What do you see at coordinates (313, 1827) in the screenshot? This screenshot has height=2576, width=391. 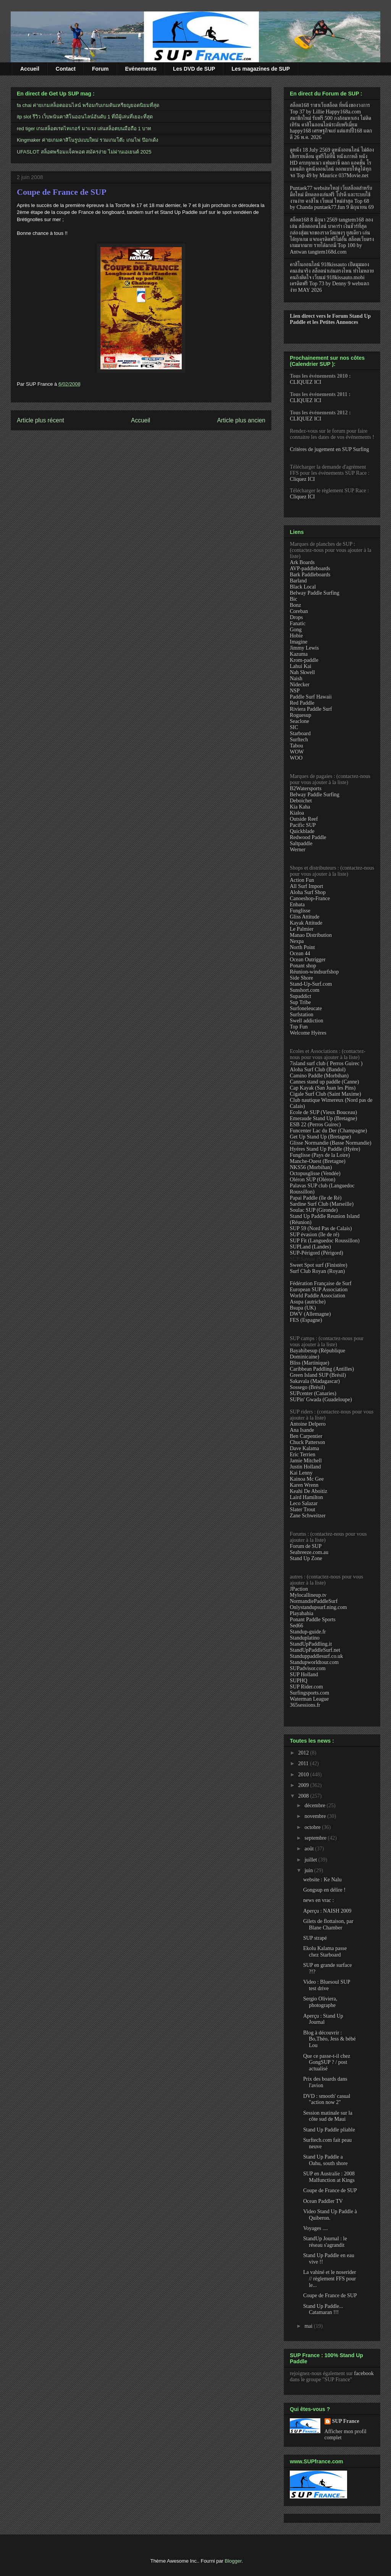 I see `octobre` at bounding box center [313, 1827].